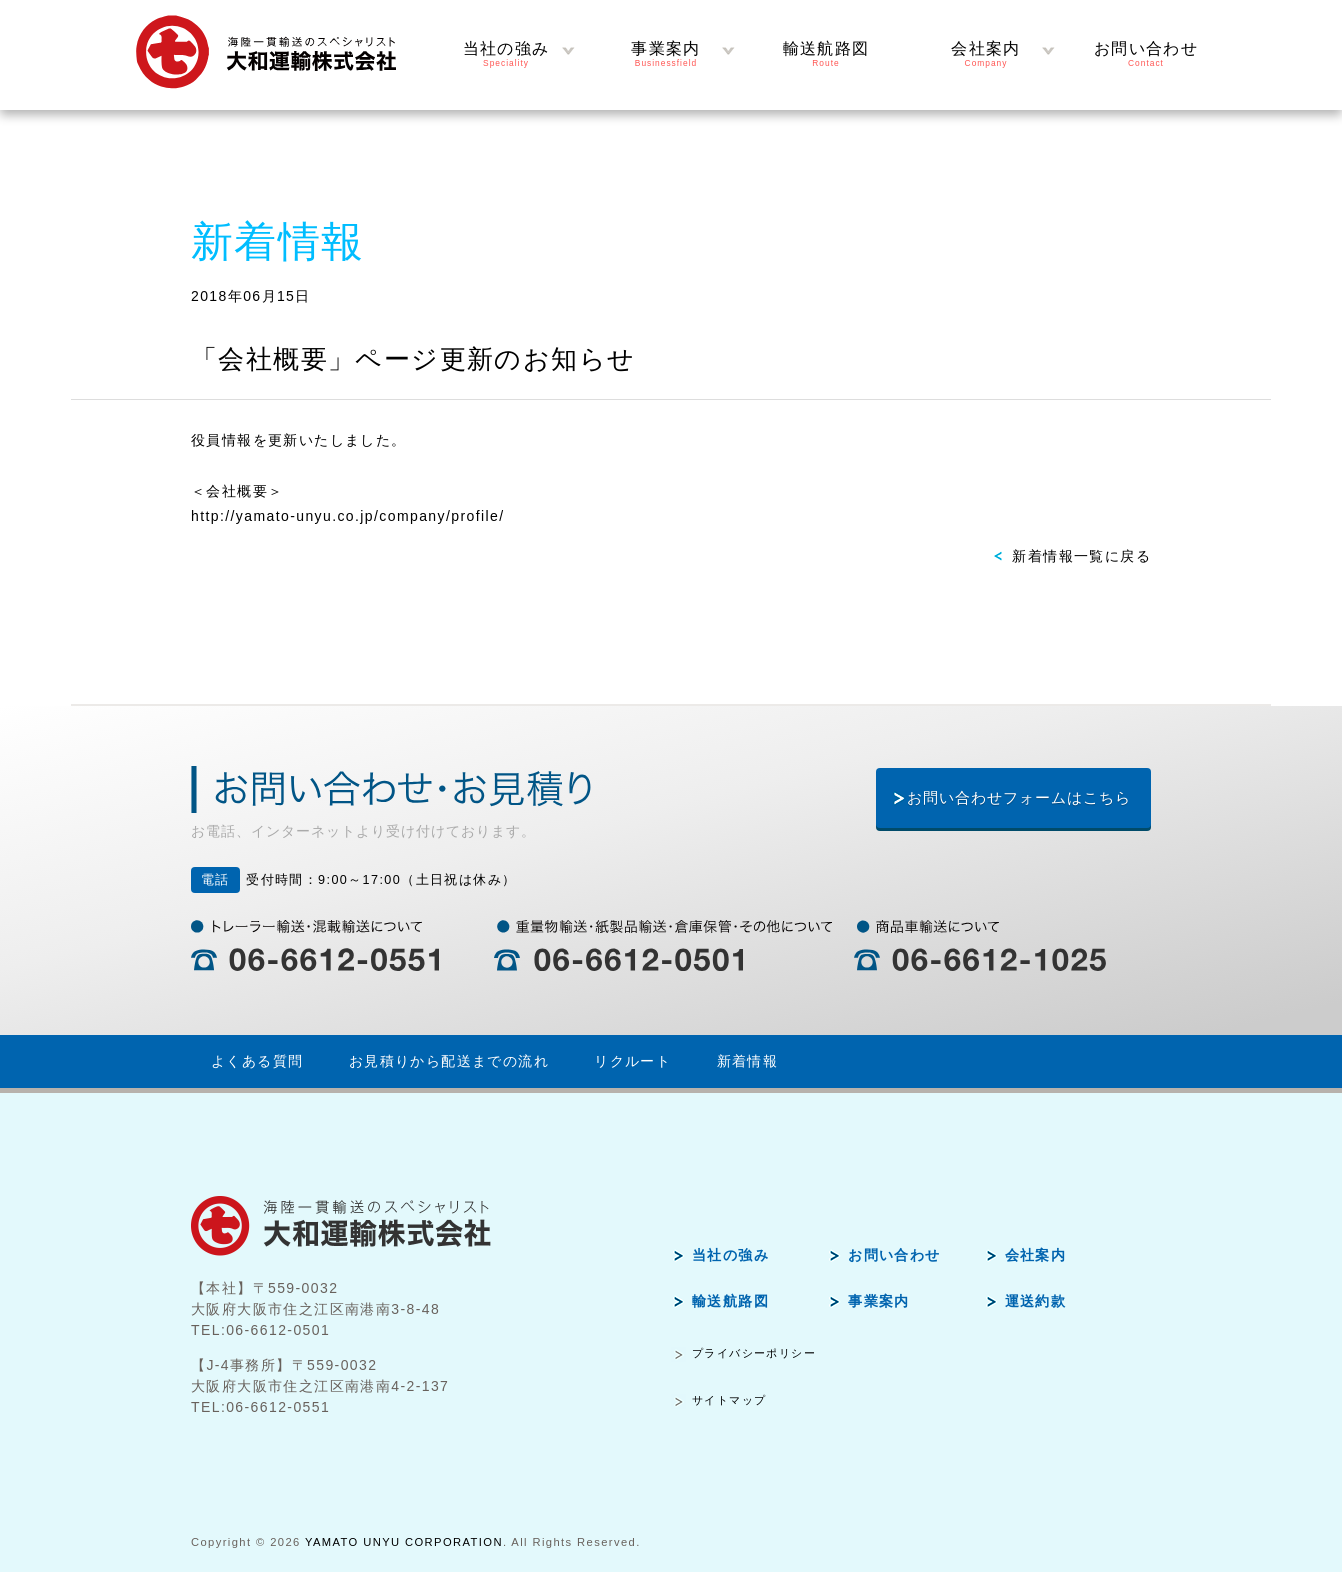 Image resolution: width=1342 pixels, height=1572 pixels. I want to click on プライバシーポリシー, so click(754, 1353).